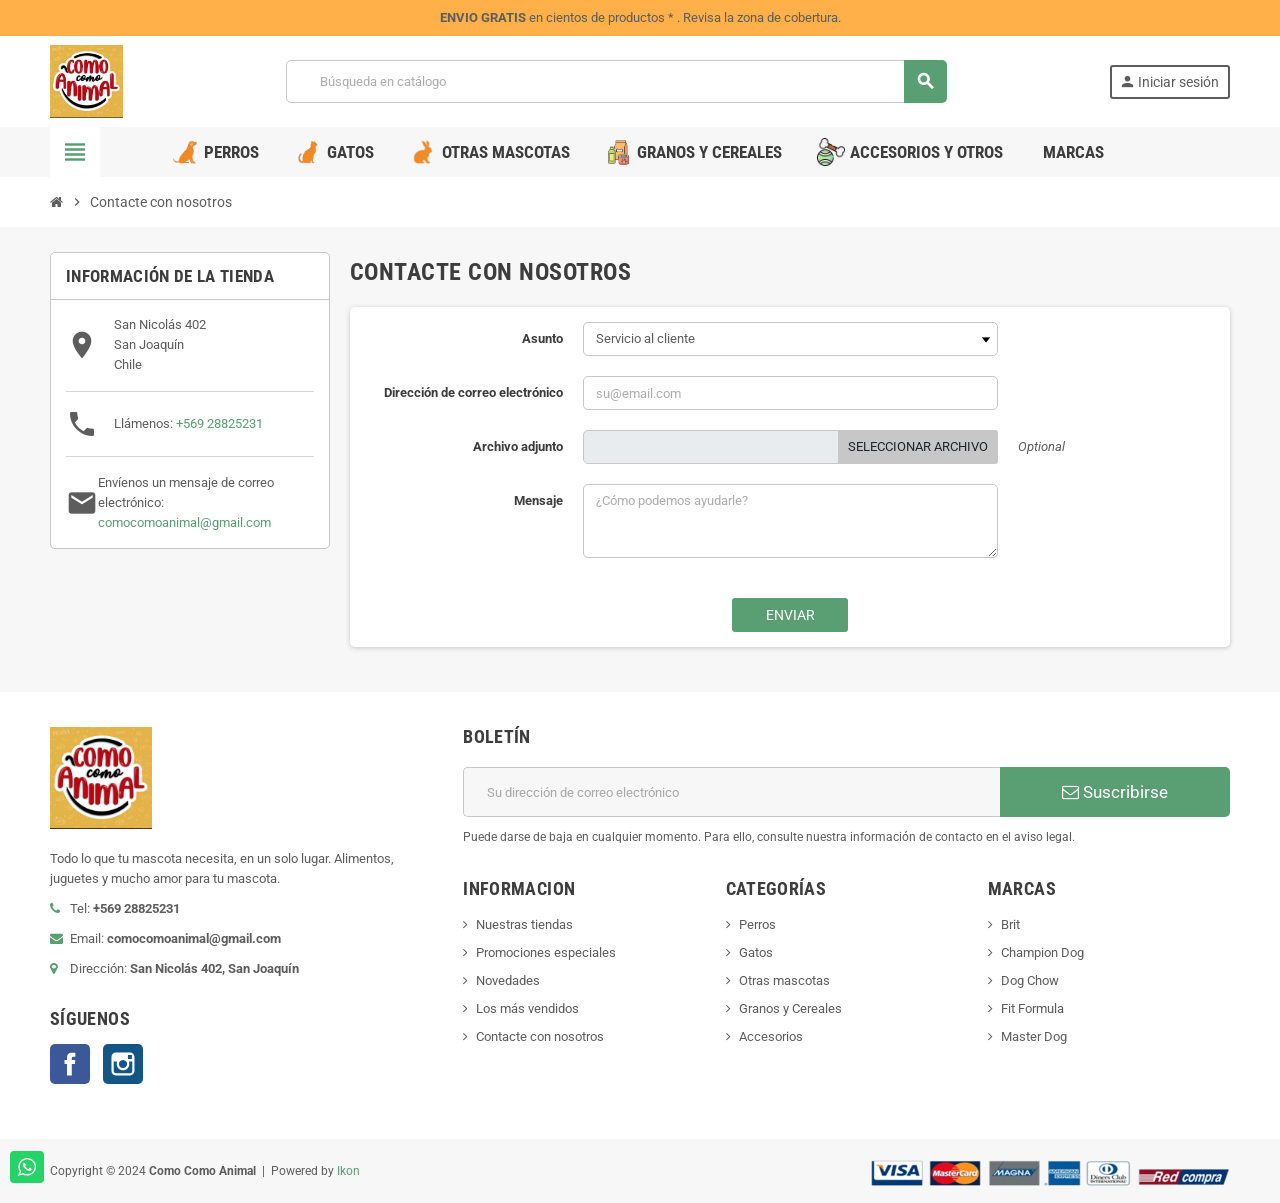  Describe the element at coordinates (1034, 1036) in the screenshot. I see `Master Dog` at that location.